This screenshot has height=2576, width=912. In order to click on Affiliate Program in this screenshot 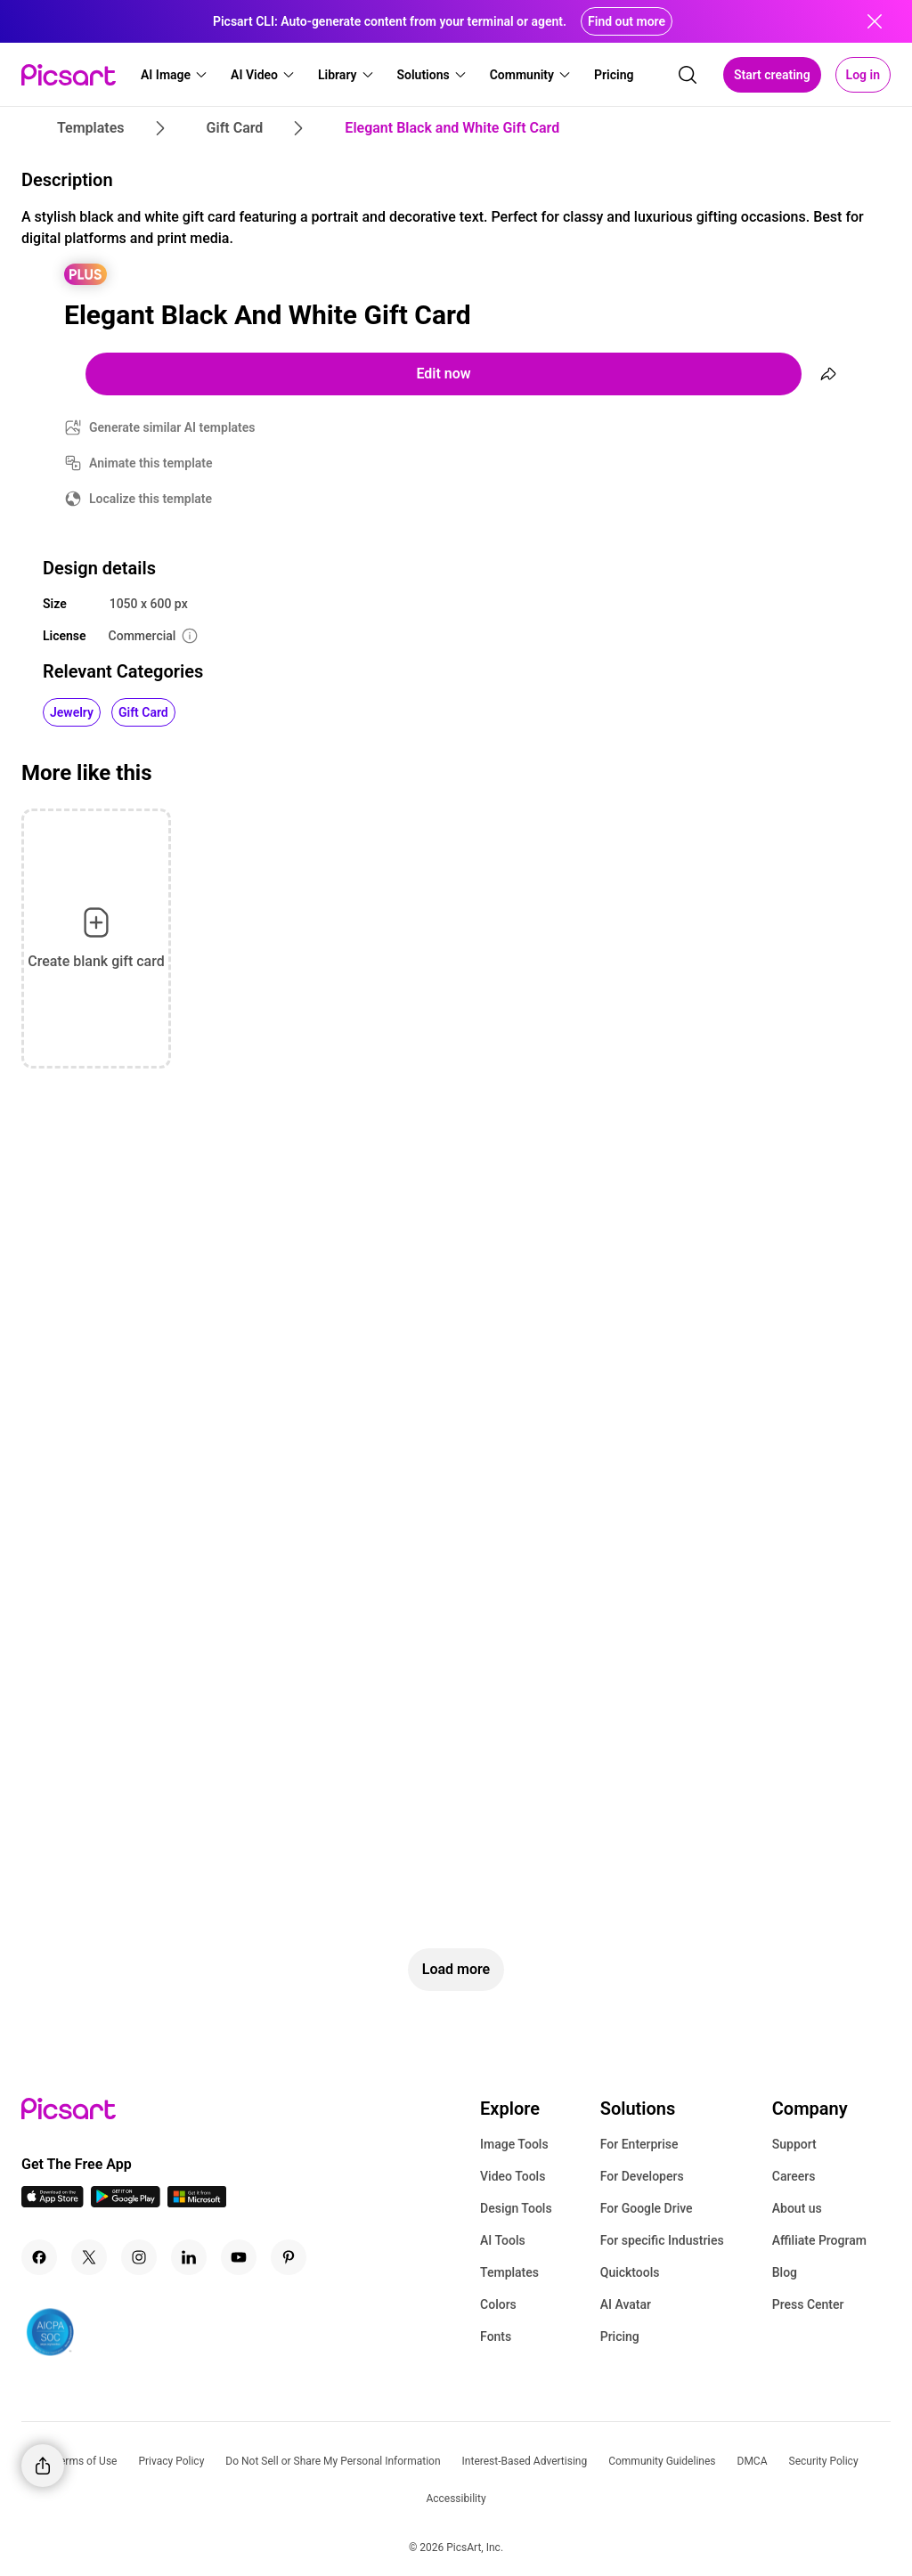, I will do `click(819, 2240)`.